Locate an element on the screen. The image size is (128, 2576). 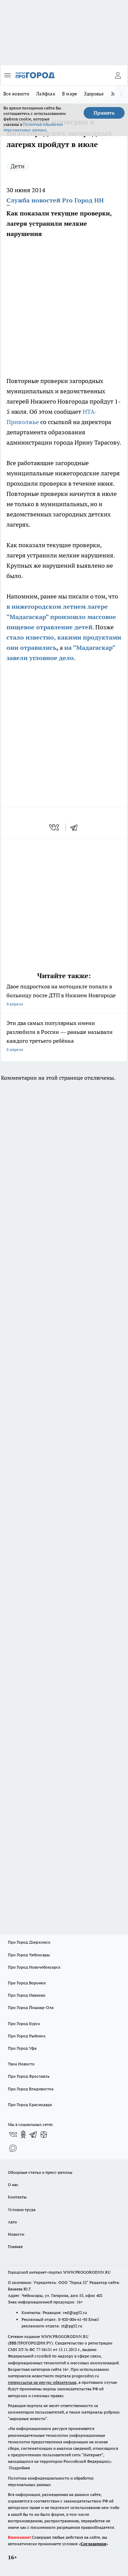
Авто is located at coordinates (12, 2221).